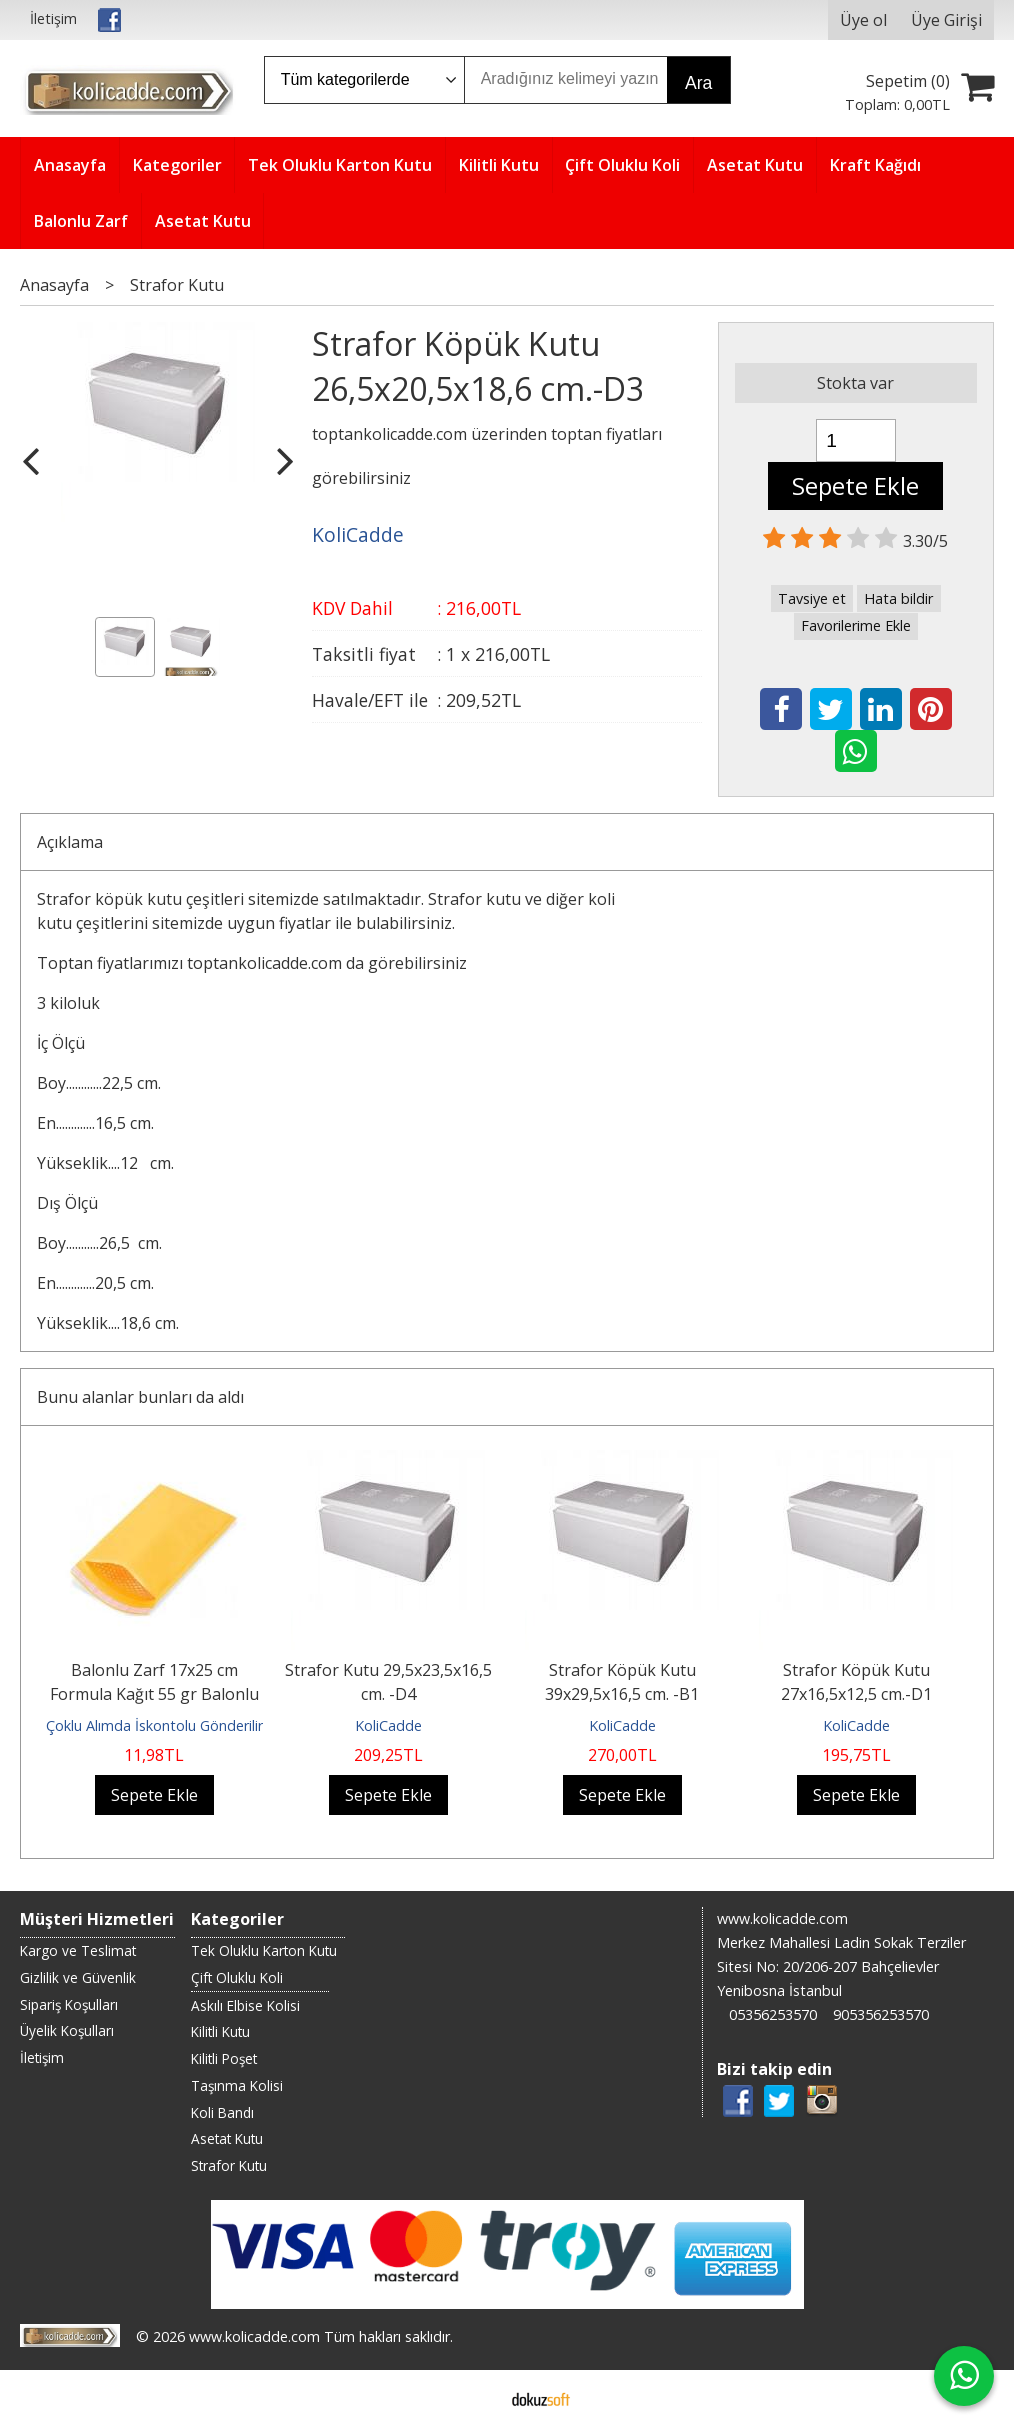 This screenshot has height=2426, width=1014. What do you see at coordinates (475, 2398) in the screenshot?
I see `E-ticaret` at bounding box center [475, 2398].